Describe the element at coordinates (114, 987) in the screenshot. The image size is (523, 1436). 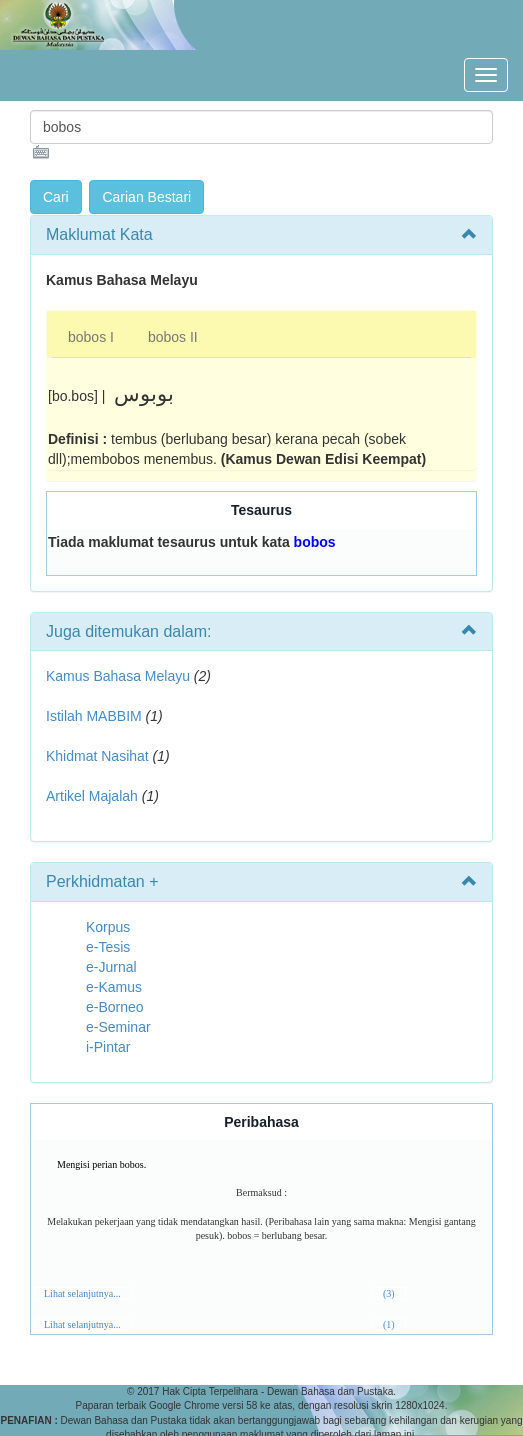
I see `e-Kamus` at that location.